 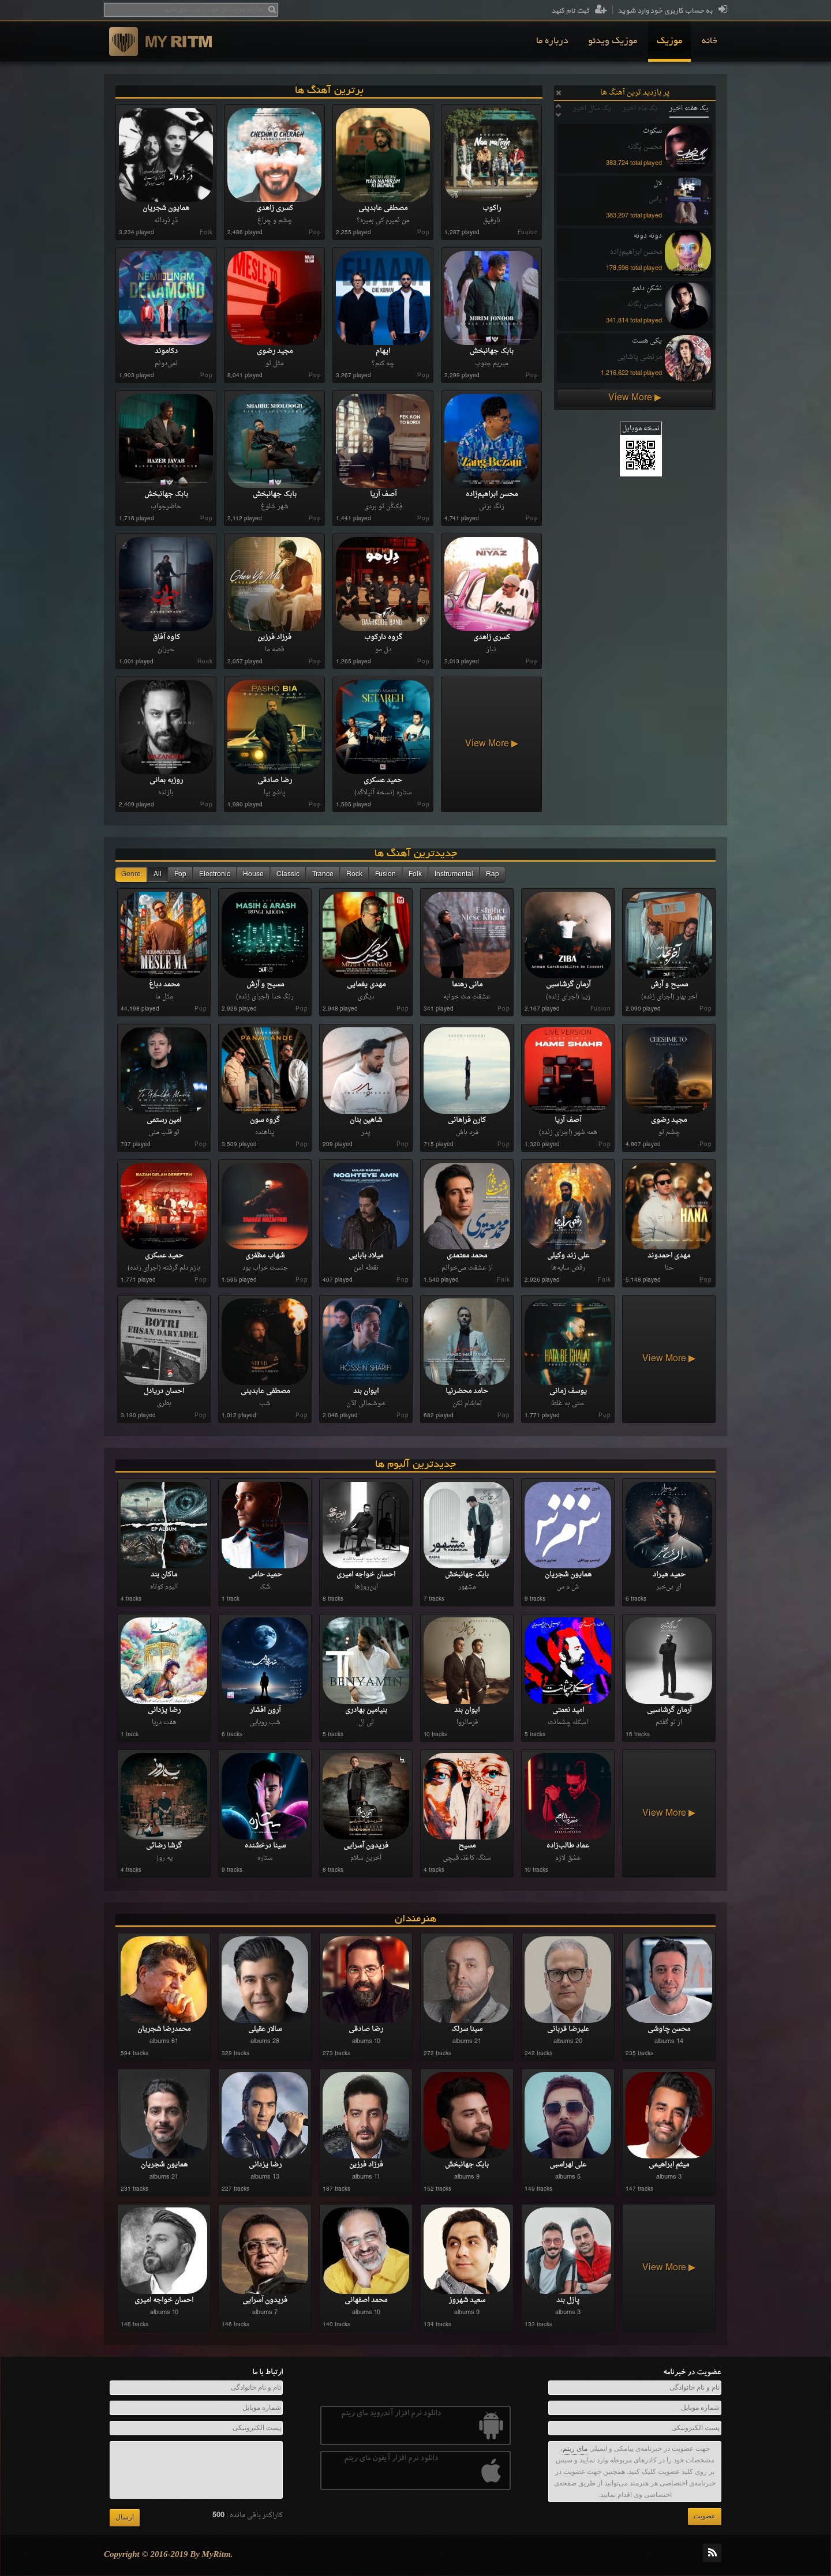 What do you see at coordinates (669, 41) in the screenshot?
I see `موزیک` at bounding box center [669, 41].